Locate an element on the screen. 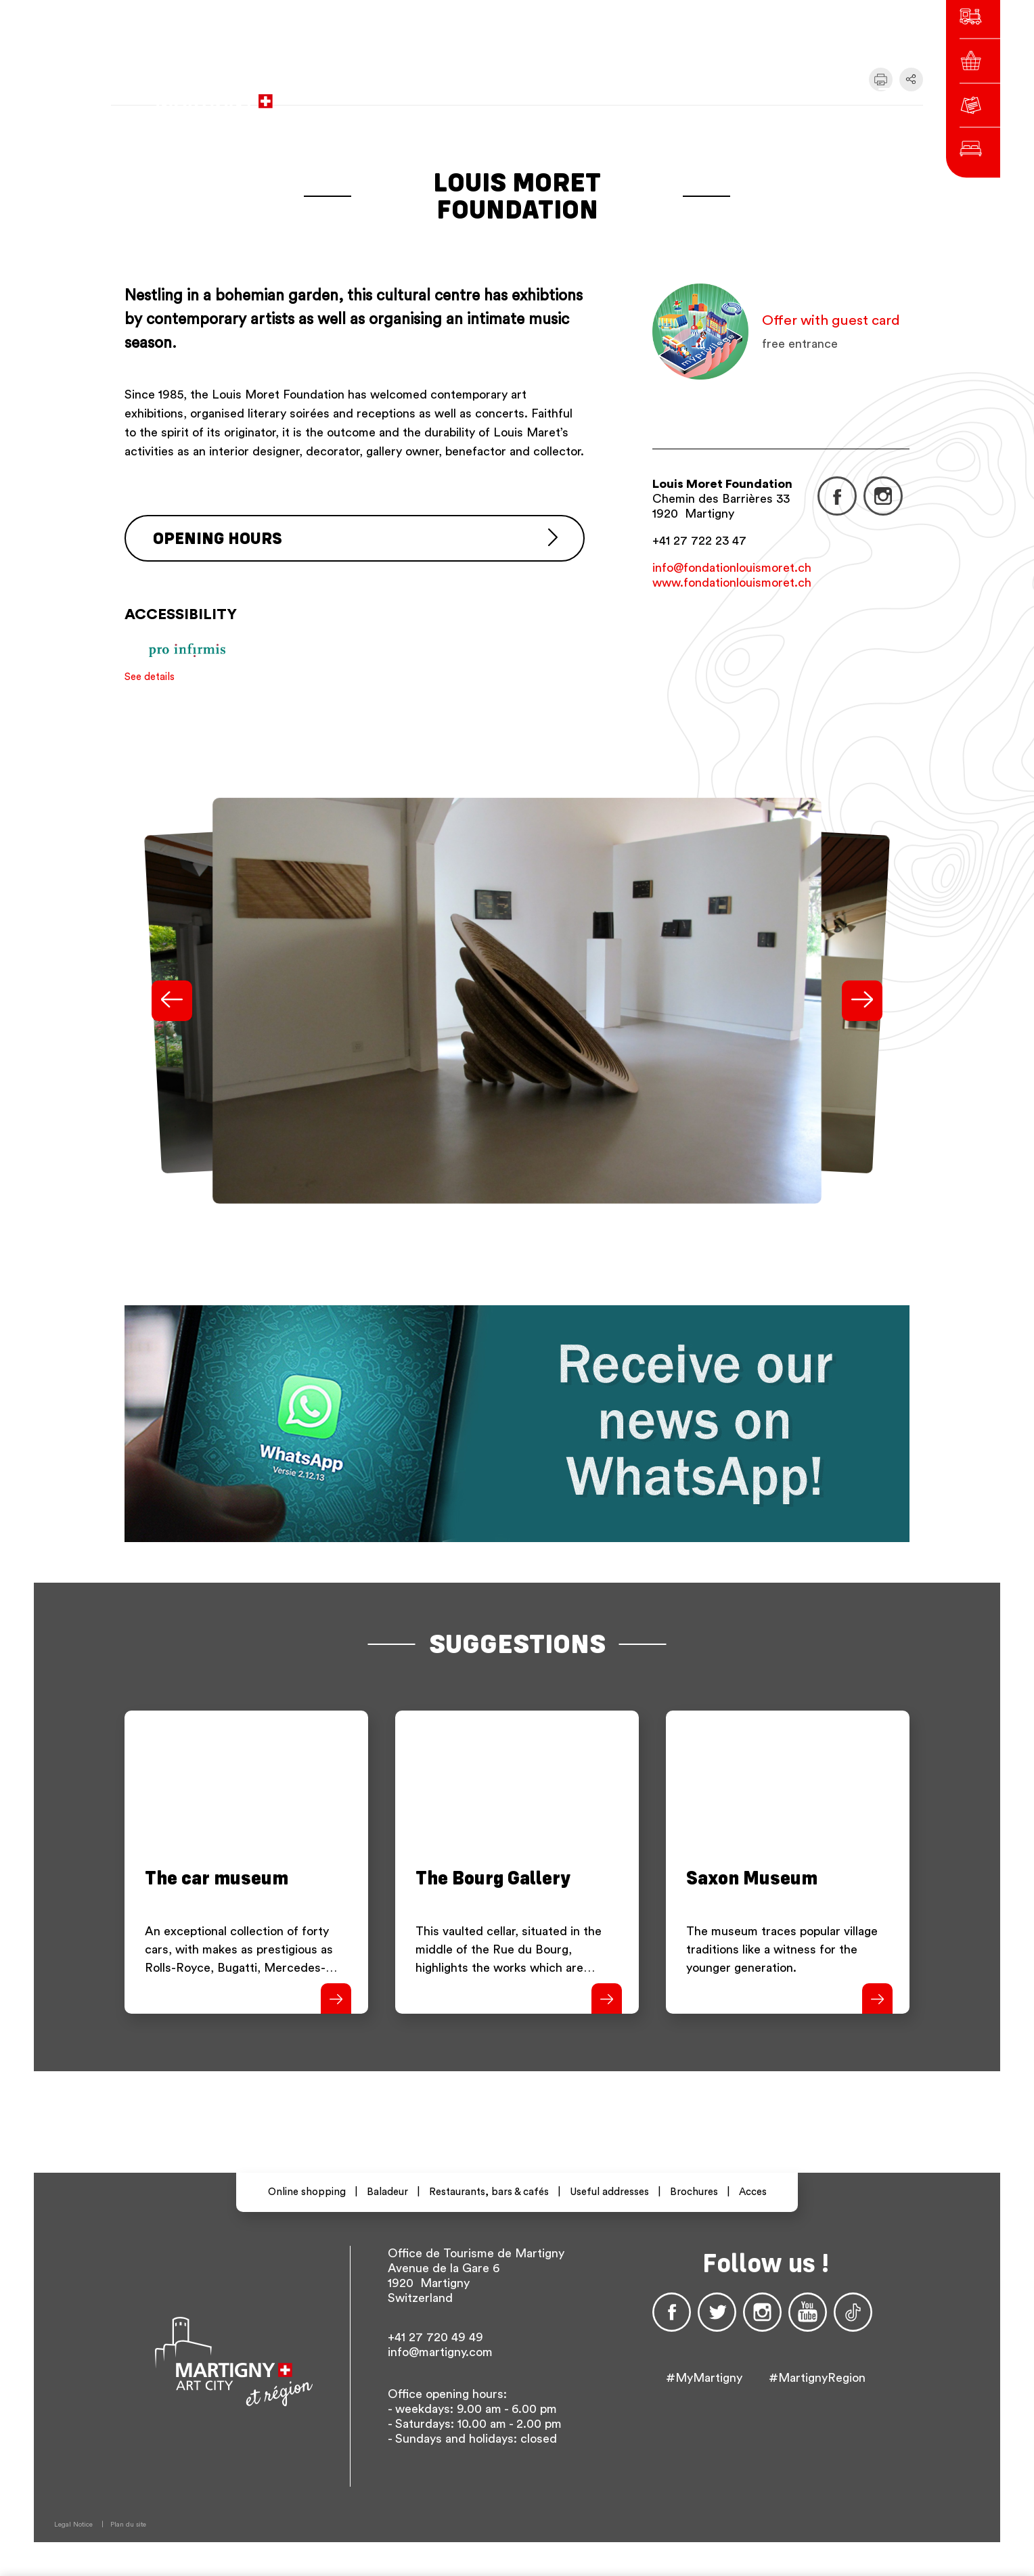  +41 27 722 23 47 is located at coordinates (699, 541).